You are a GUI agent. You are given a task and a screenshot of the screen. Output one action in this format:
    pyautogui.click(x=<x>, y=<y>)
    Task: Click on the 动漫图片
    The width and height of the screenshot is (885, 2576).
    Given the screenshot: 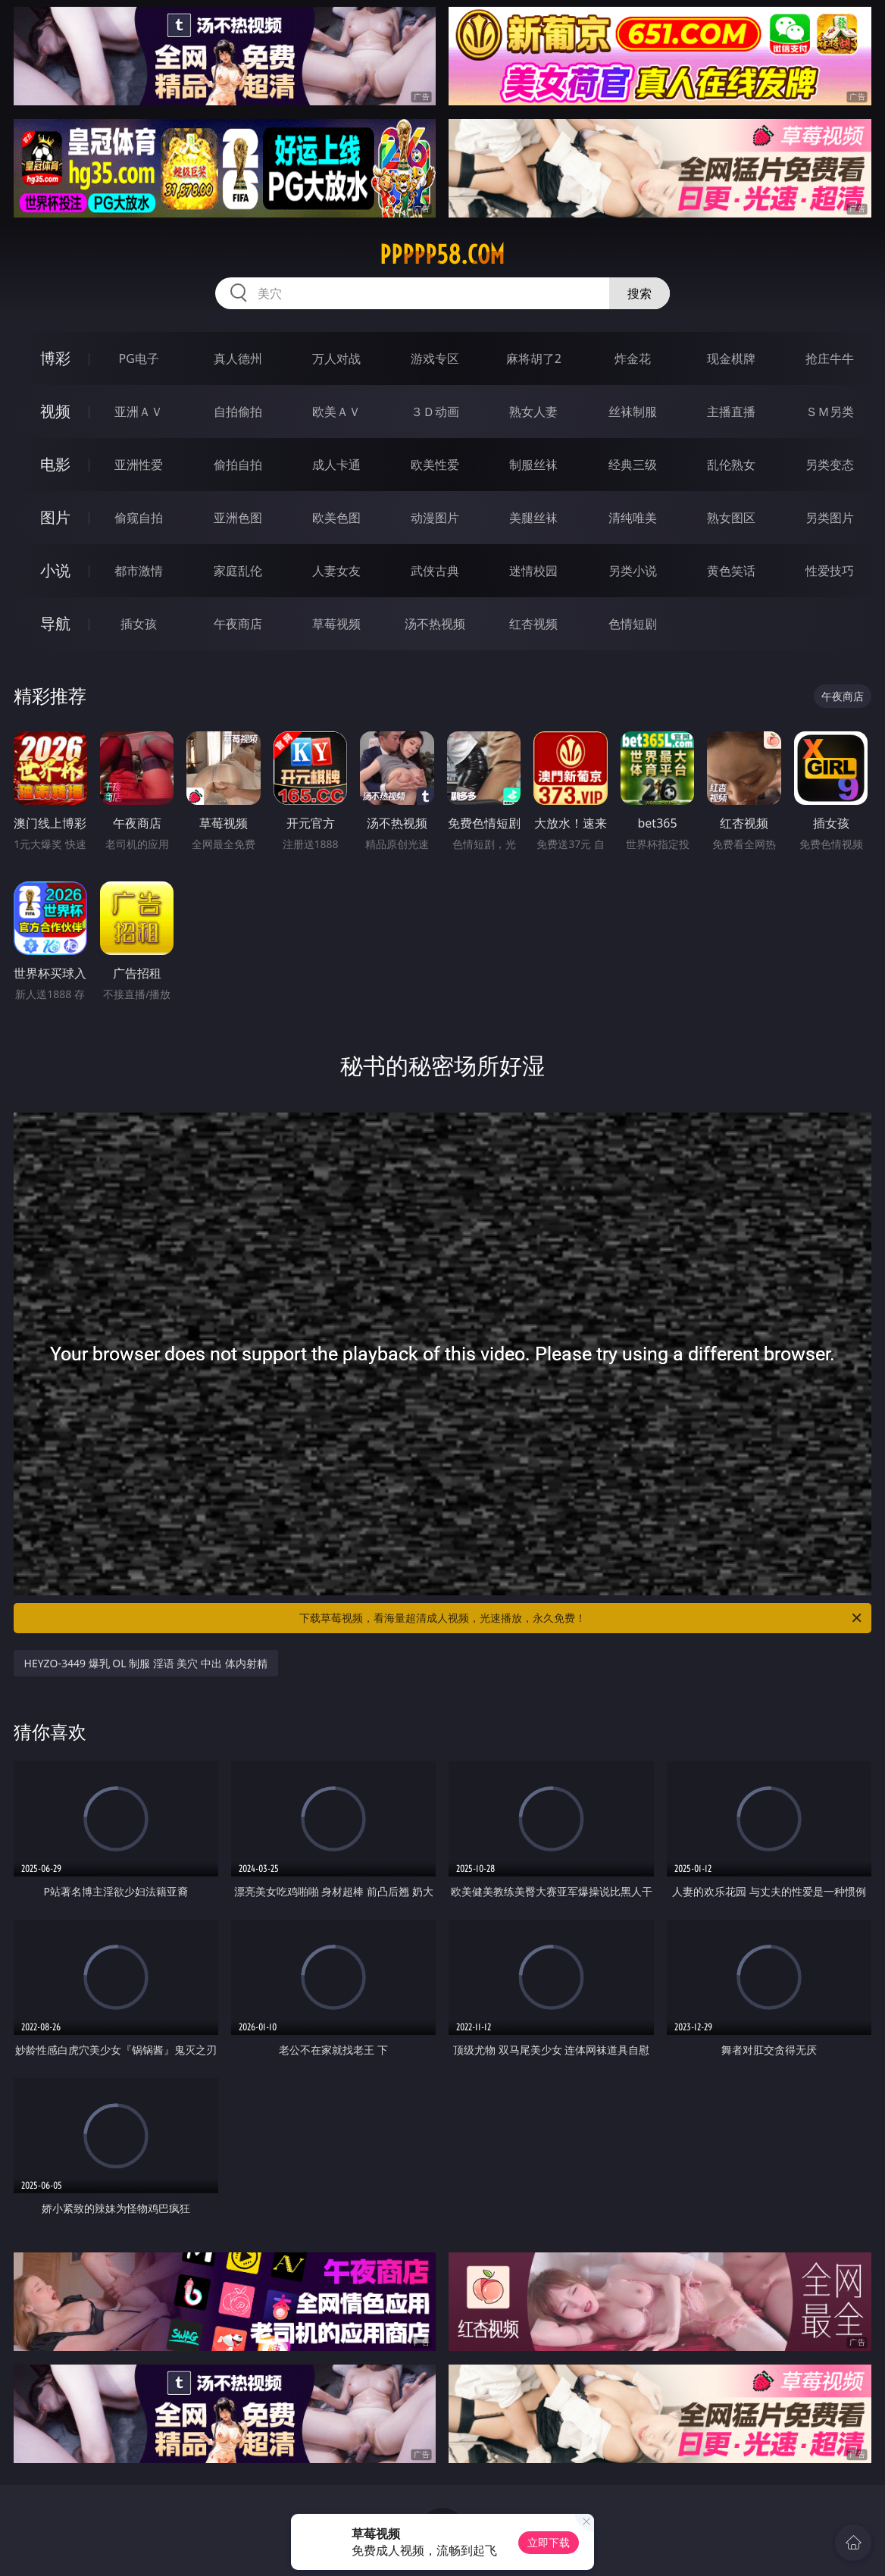 What is the action you would take?
    pyautogui.click(x=435, y=517)
    